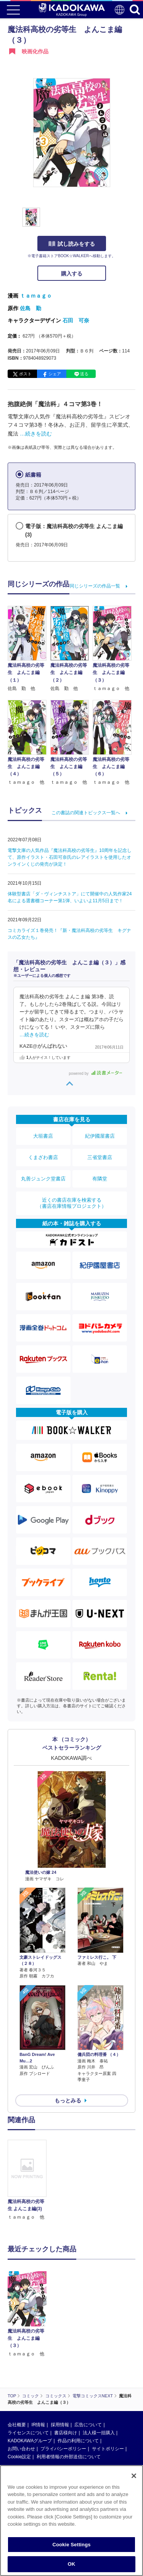 Image resolution: width=143 pixels, height=2576 pixels. Describe the element at coordinates (43, 1136) in the screenshot. I see `大垣書店` at that location.